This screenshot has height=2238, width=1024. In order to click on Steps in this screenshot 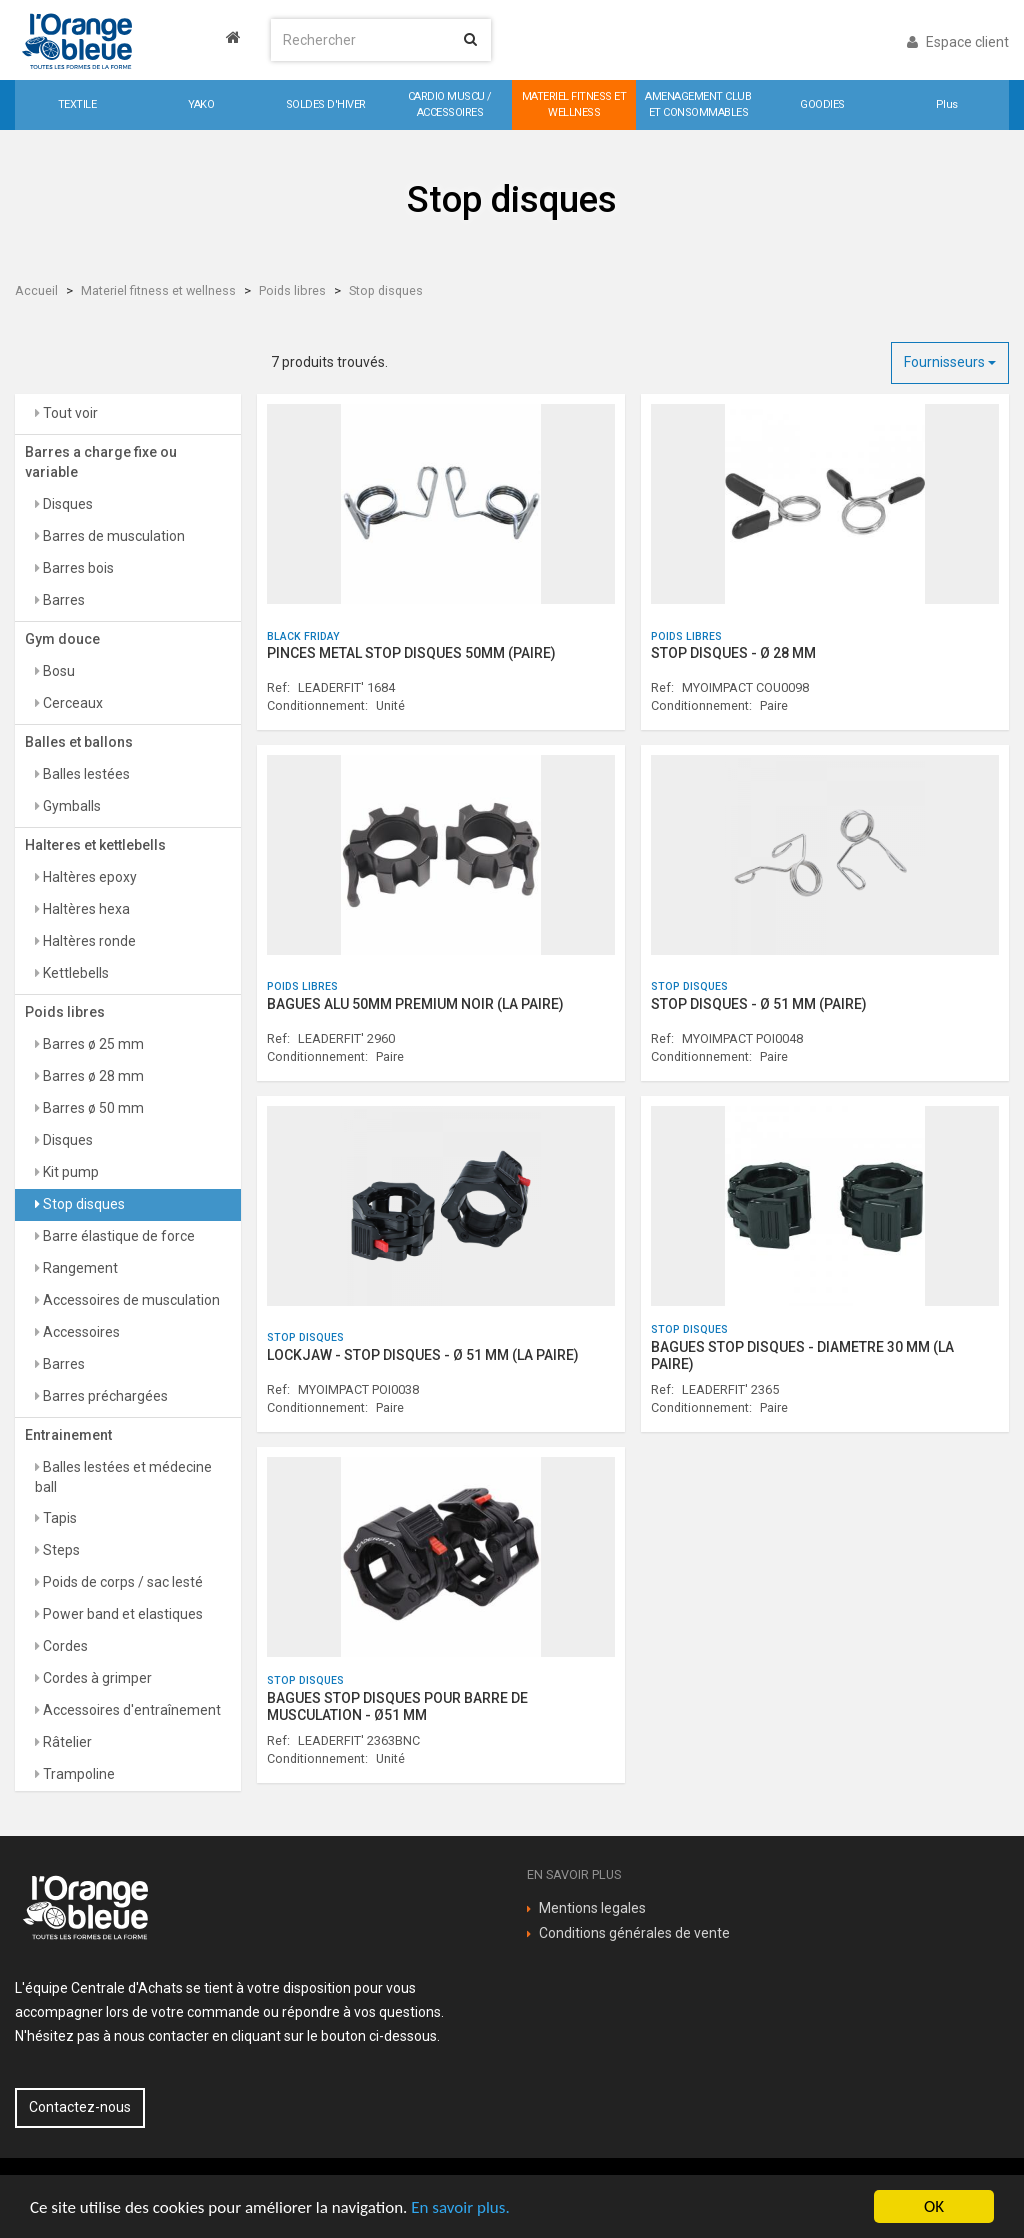, I will do `click(60, 1550)`.